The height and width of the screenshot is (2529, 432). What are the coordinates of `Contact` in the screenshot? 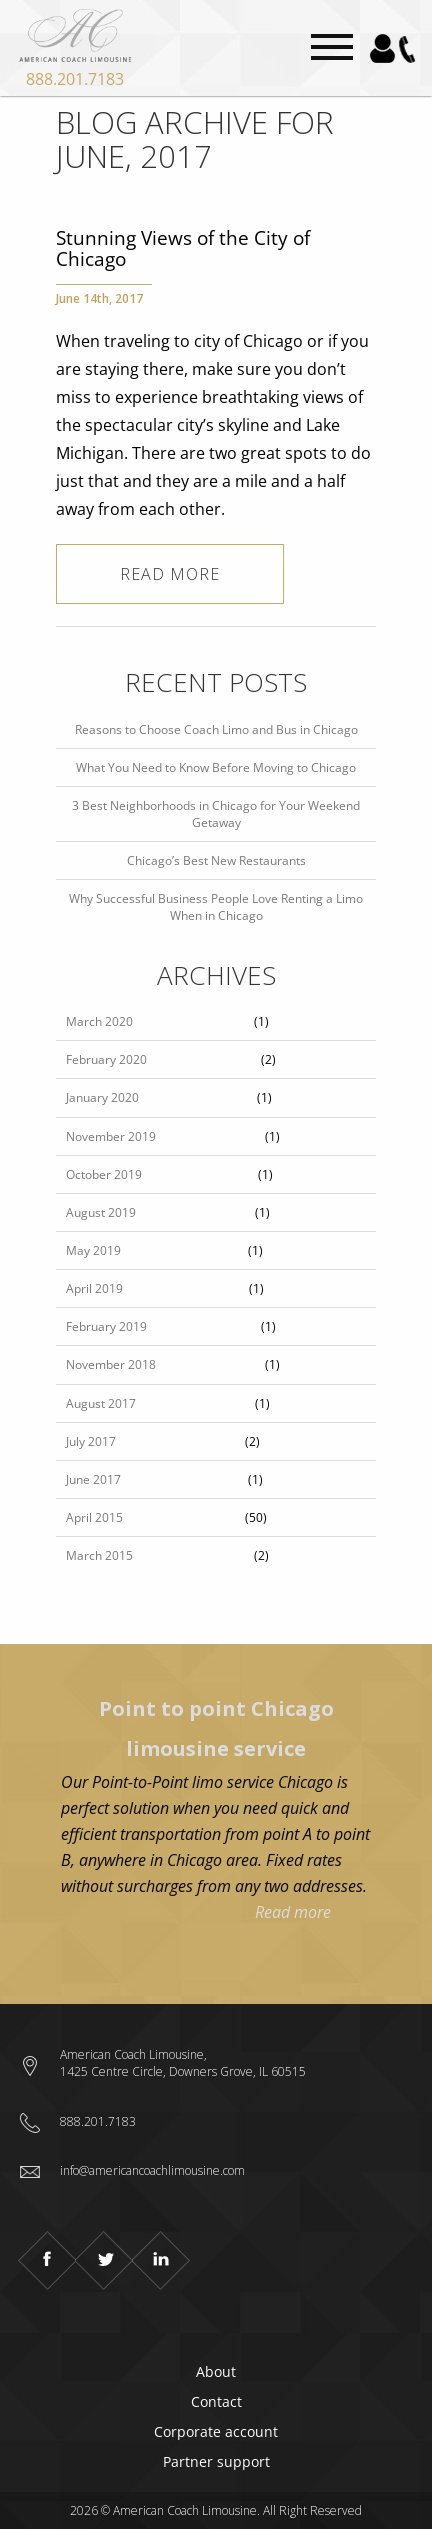 It's located at (216, 2401).